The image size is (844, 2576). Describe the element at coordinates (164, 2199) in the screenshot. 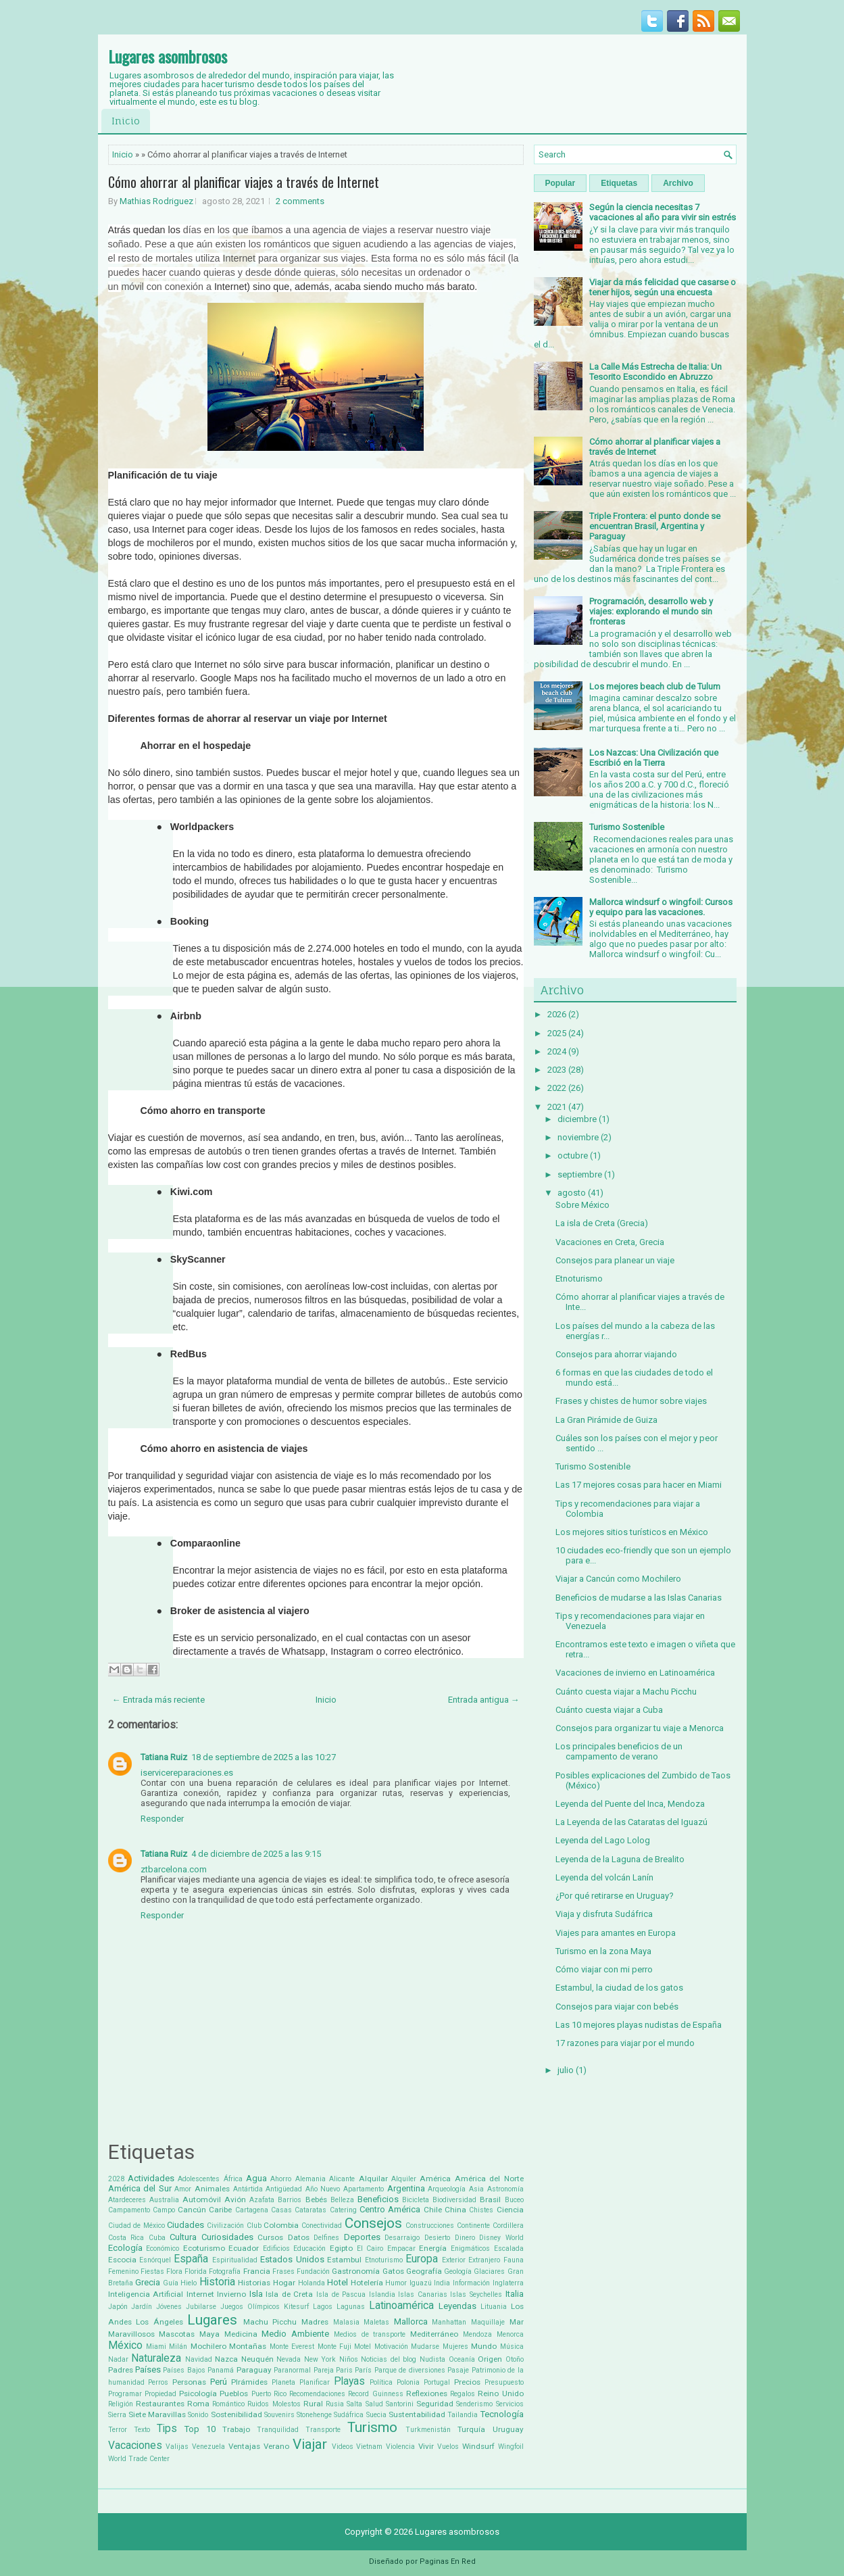

I see `Australia` at that location.